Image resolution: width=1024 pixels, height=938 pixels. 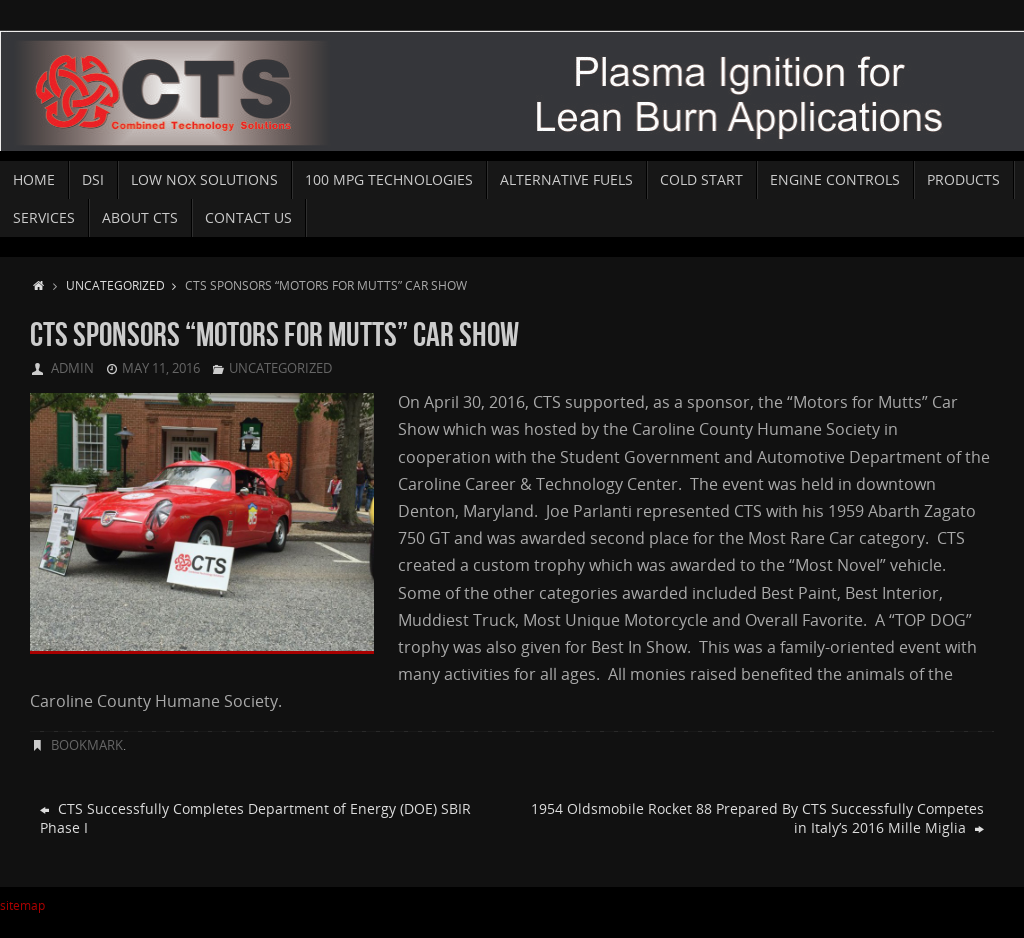 What do you see at coordinates (161, 368) in the screenshot?
I see `May 11, 2016` at bounding box center [161, 368].